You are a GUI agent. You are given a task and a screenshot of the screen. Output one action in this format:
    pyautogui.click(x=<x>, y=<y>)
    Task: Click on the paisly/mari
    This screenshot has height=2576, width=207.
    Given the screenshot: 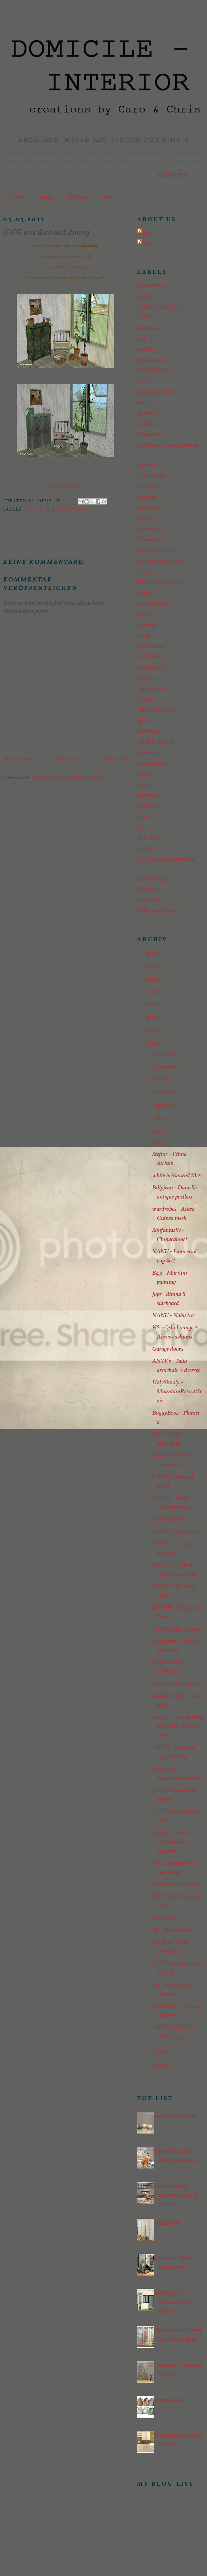 What is the action you would take?
    pyautogui.click(x=150, y=763)
    